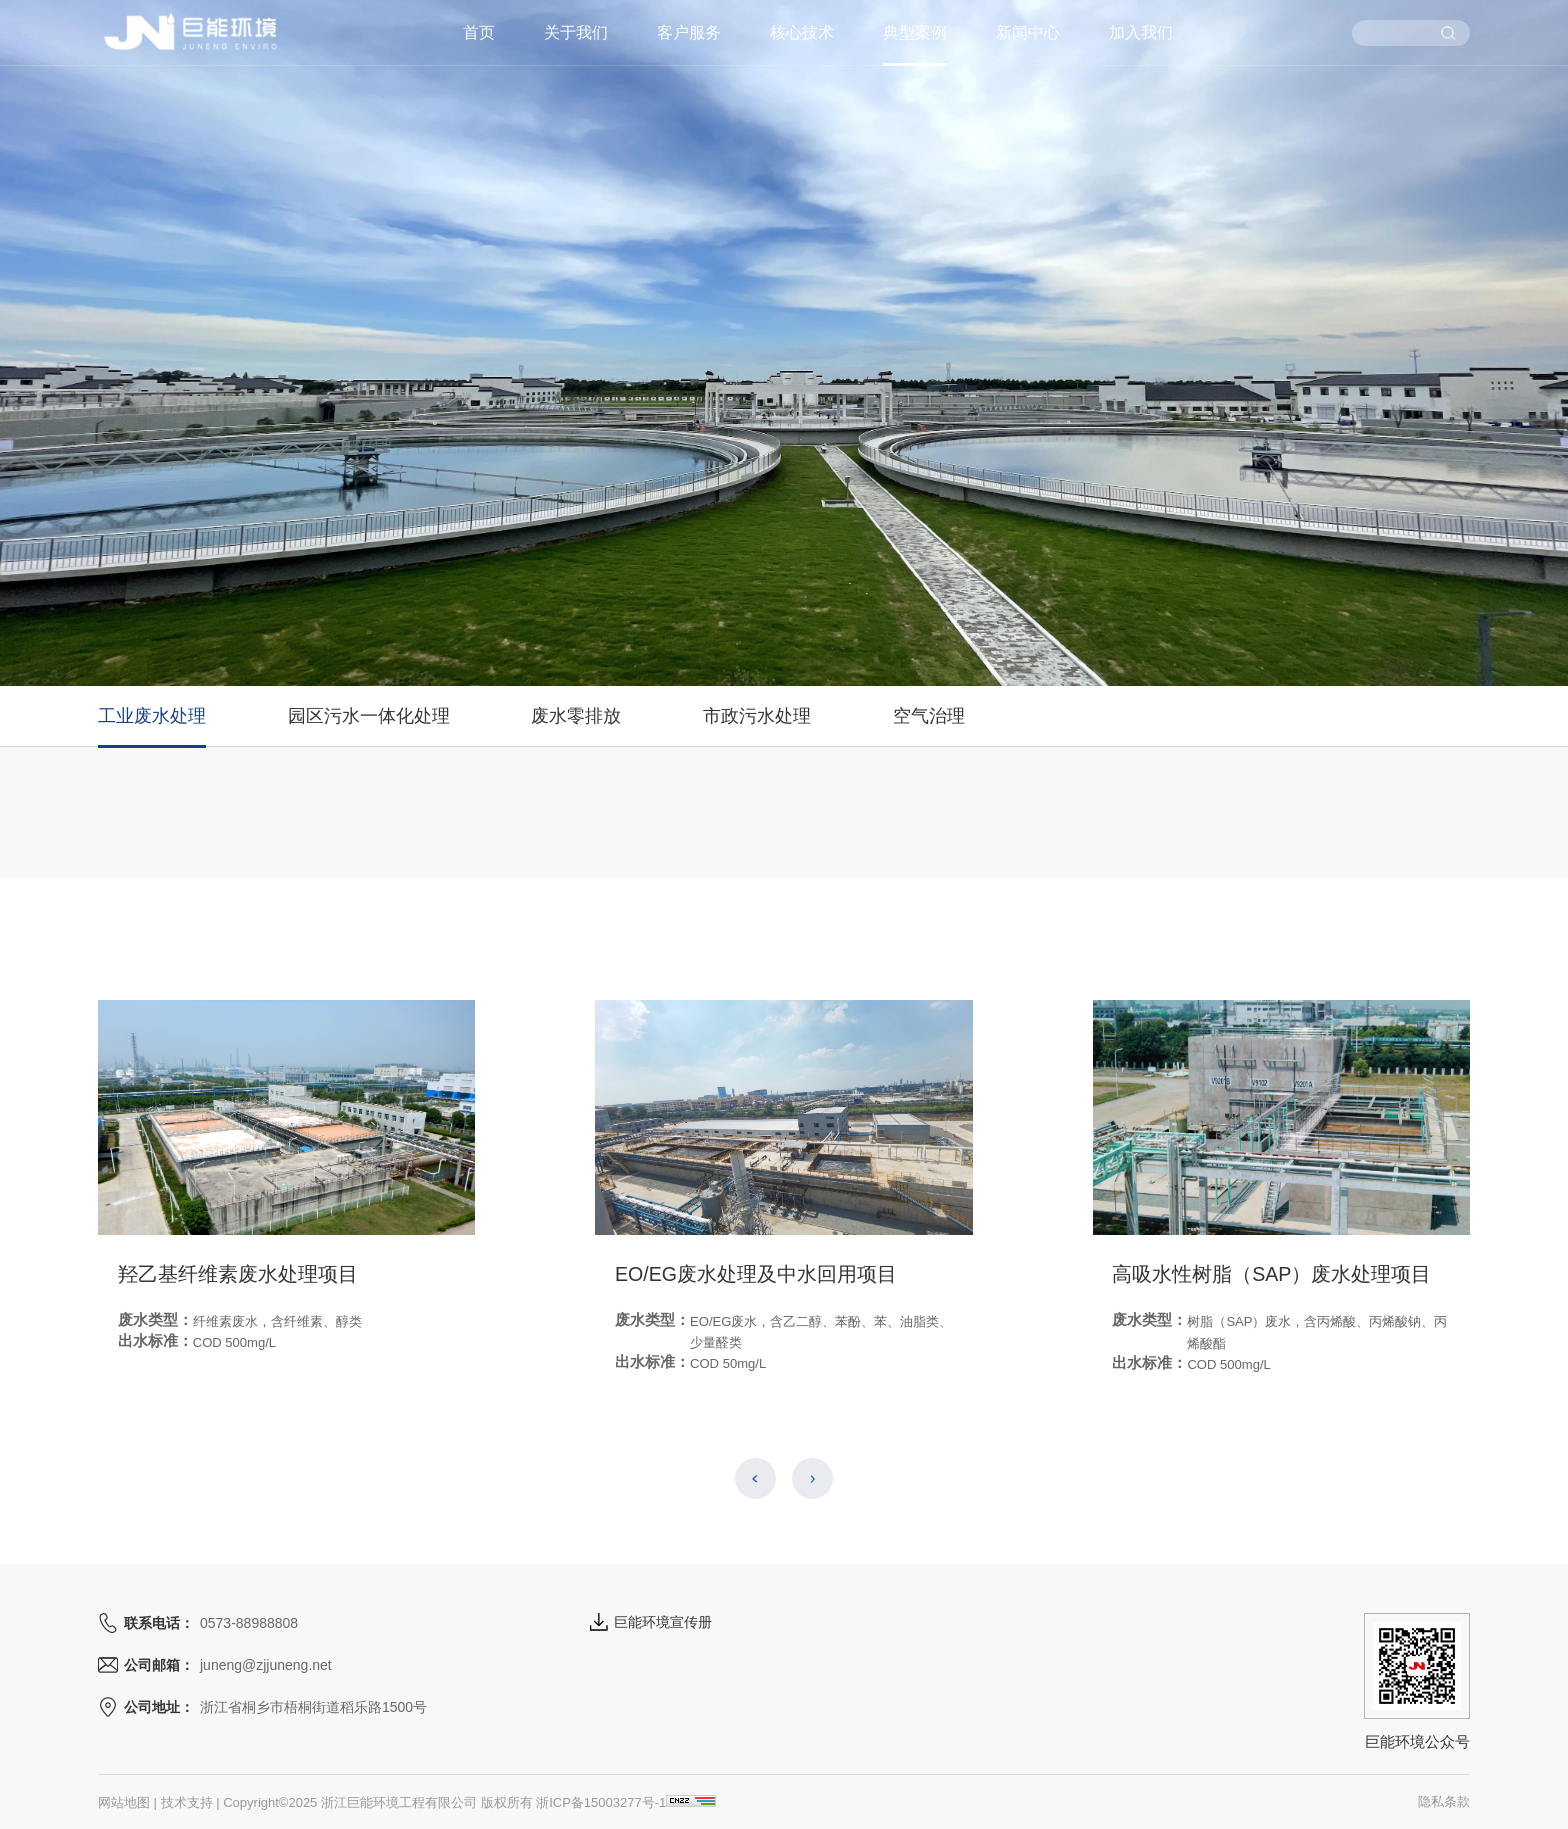  Describe the element at coordinates (915, 32) in the screenshot. I see `典型案例` at that location.